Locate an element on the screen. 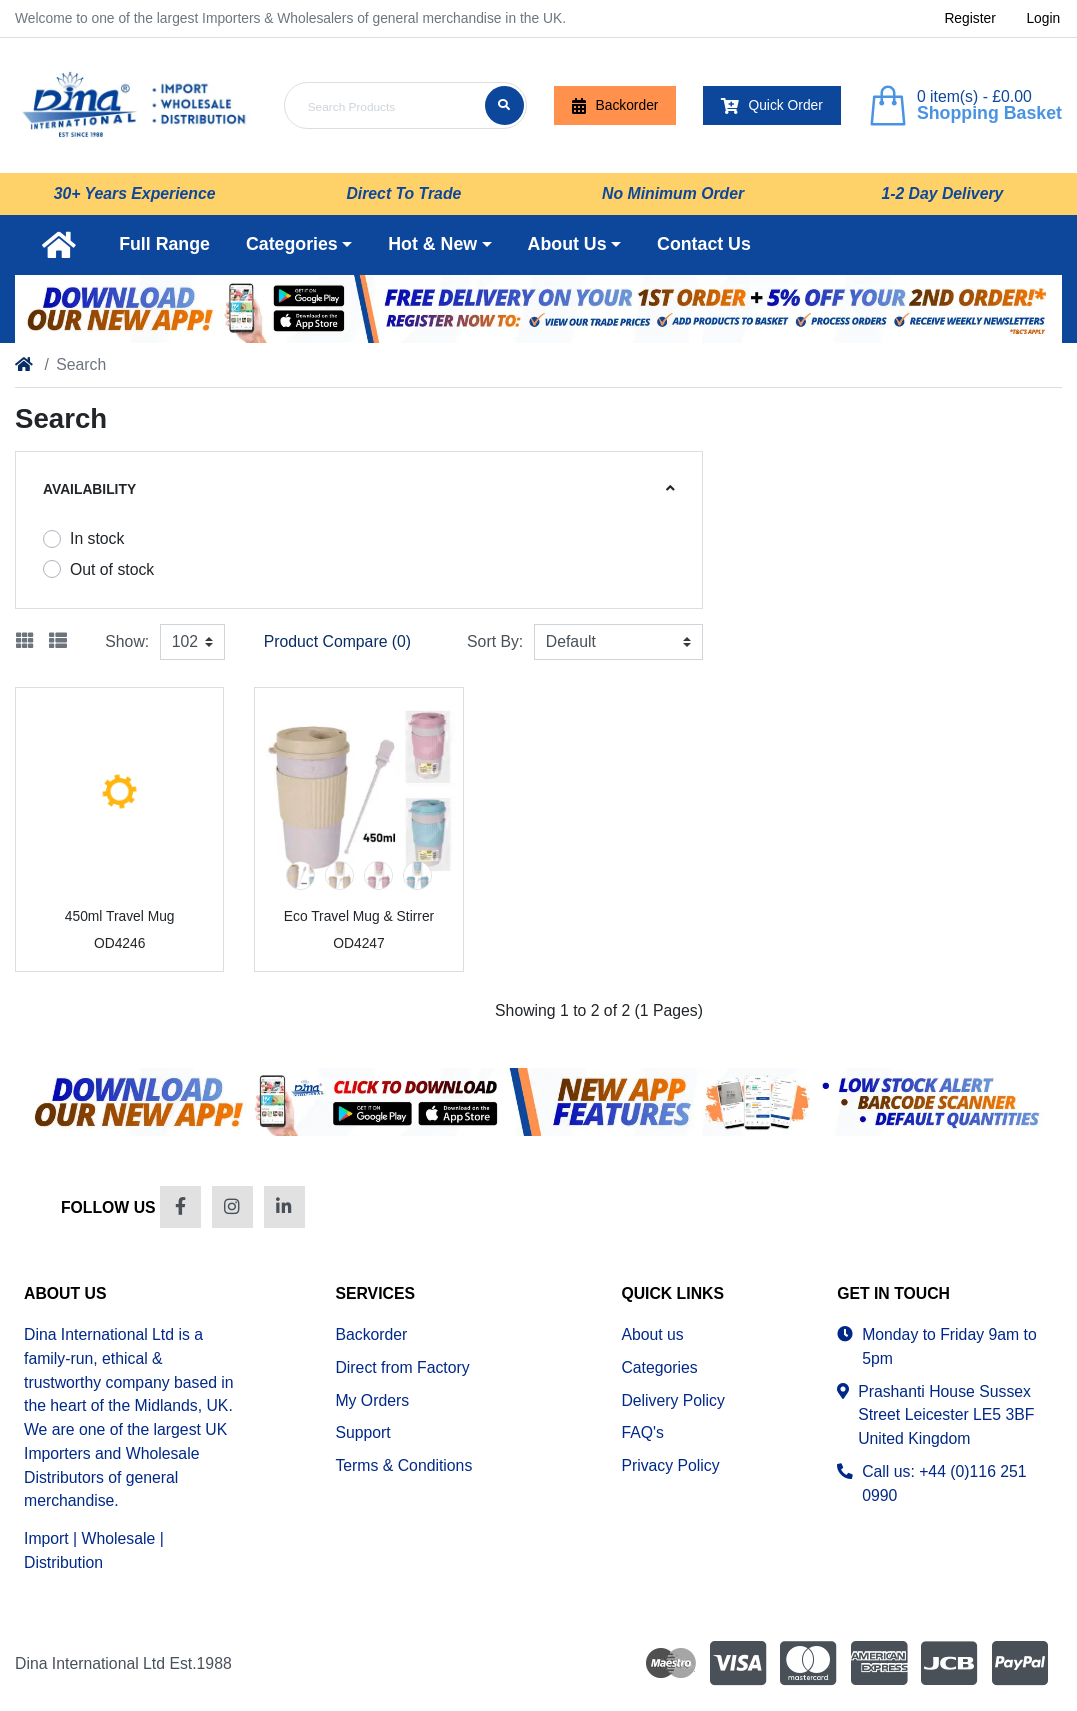  Categories is located at coordinates (659, 1367).